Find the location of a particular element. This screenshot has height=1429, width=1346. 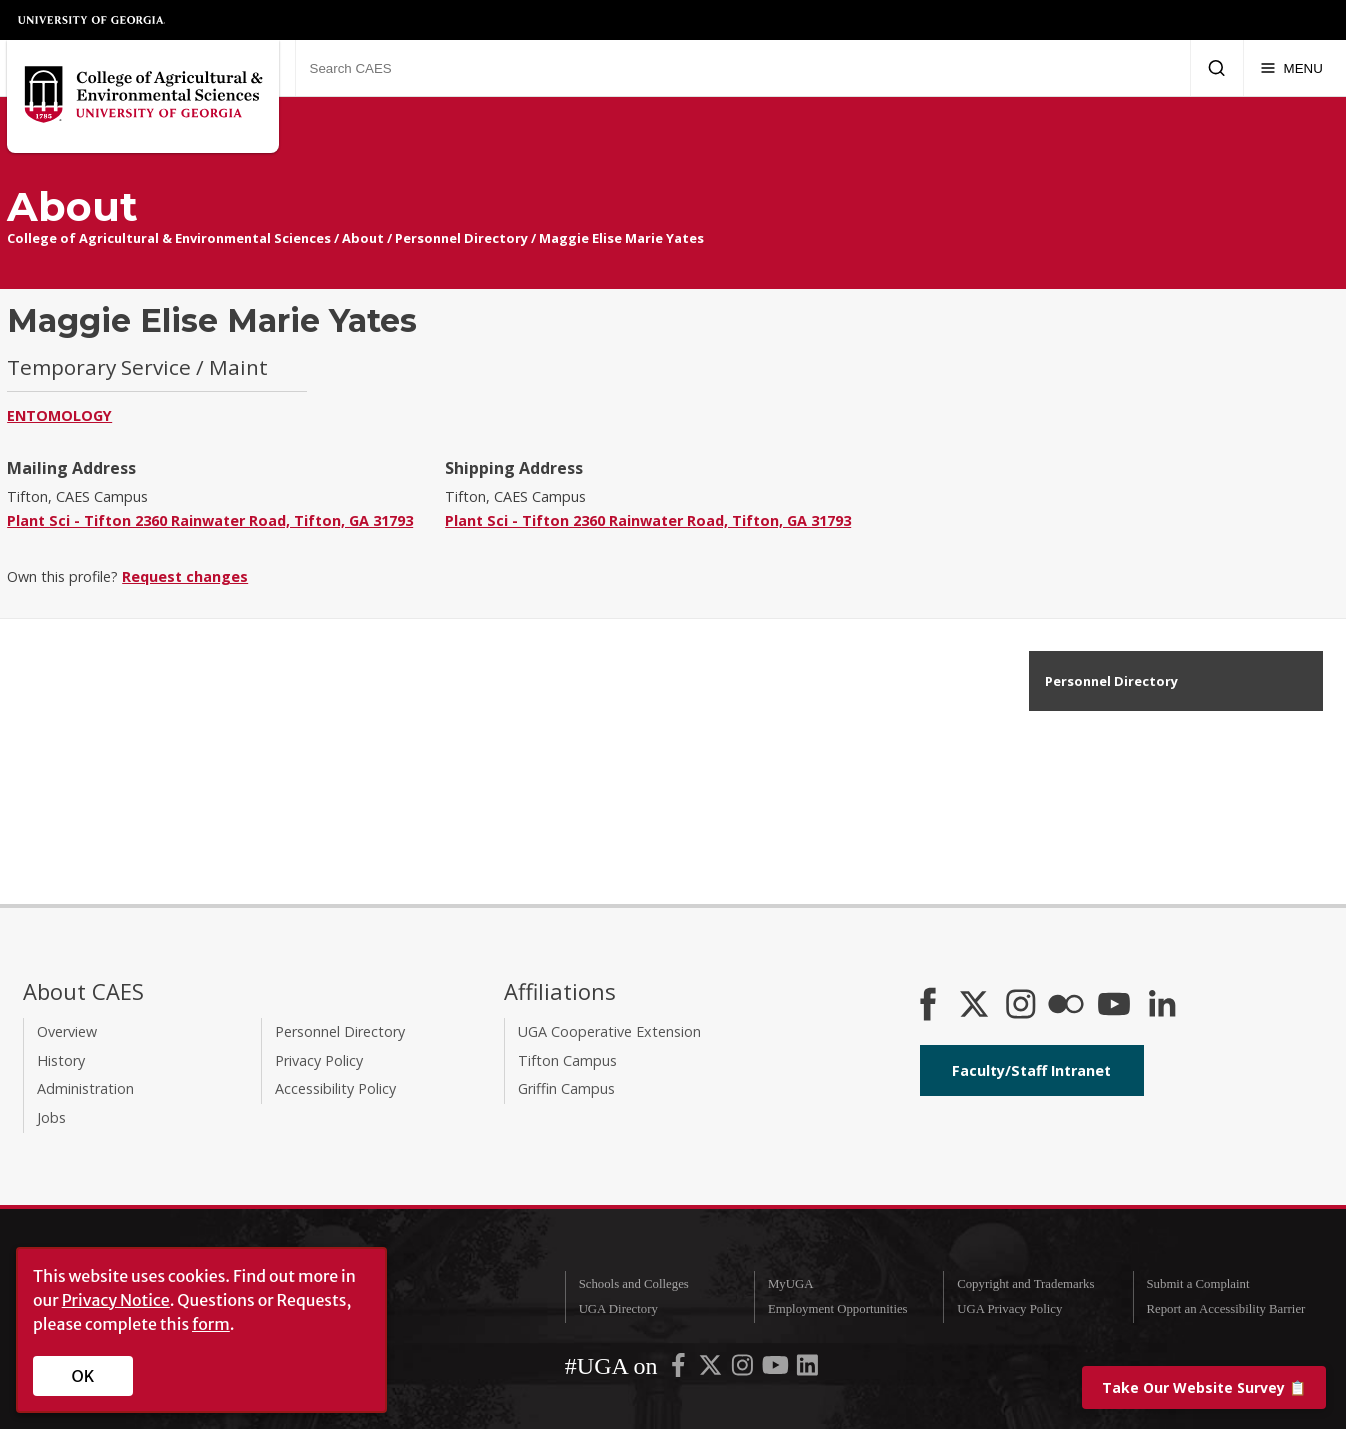

Plant Sci - Tifton 2360 Rainwater Road, Tifton, GA 31793 is located at coordinates (210, 520).